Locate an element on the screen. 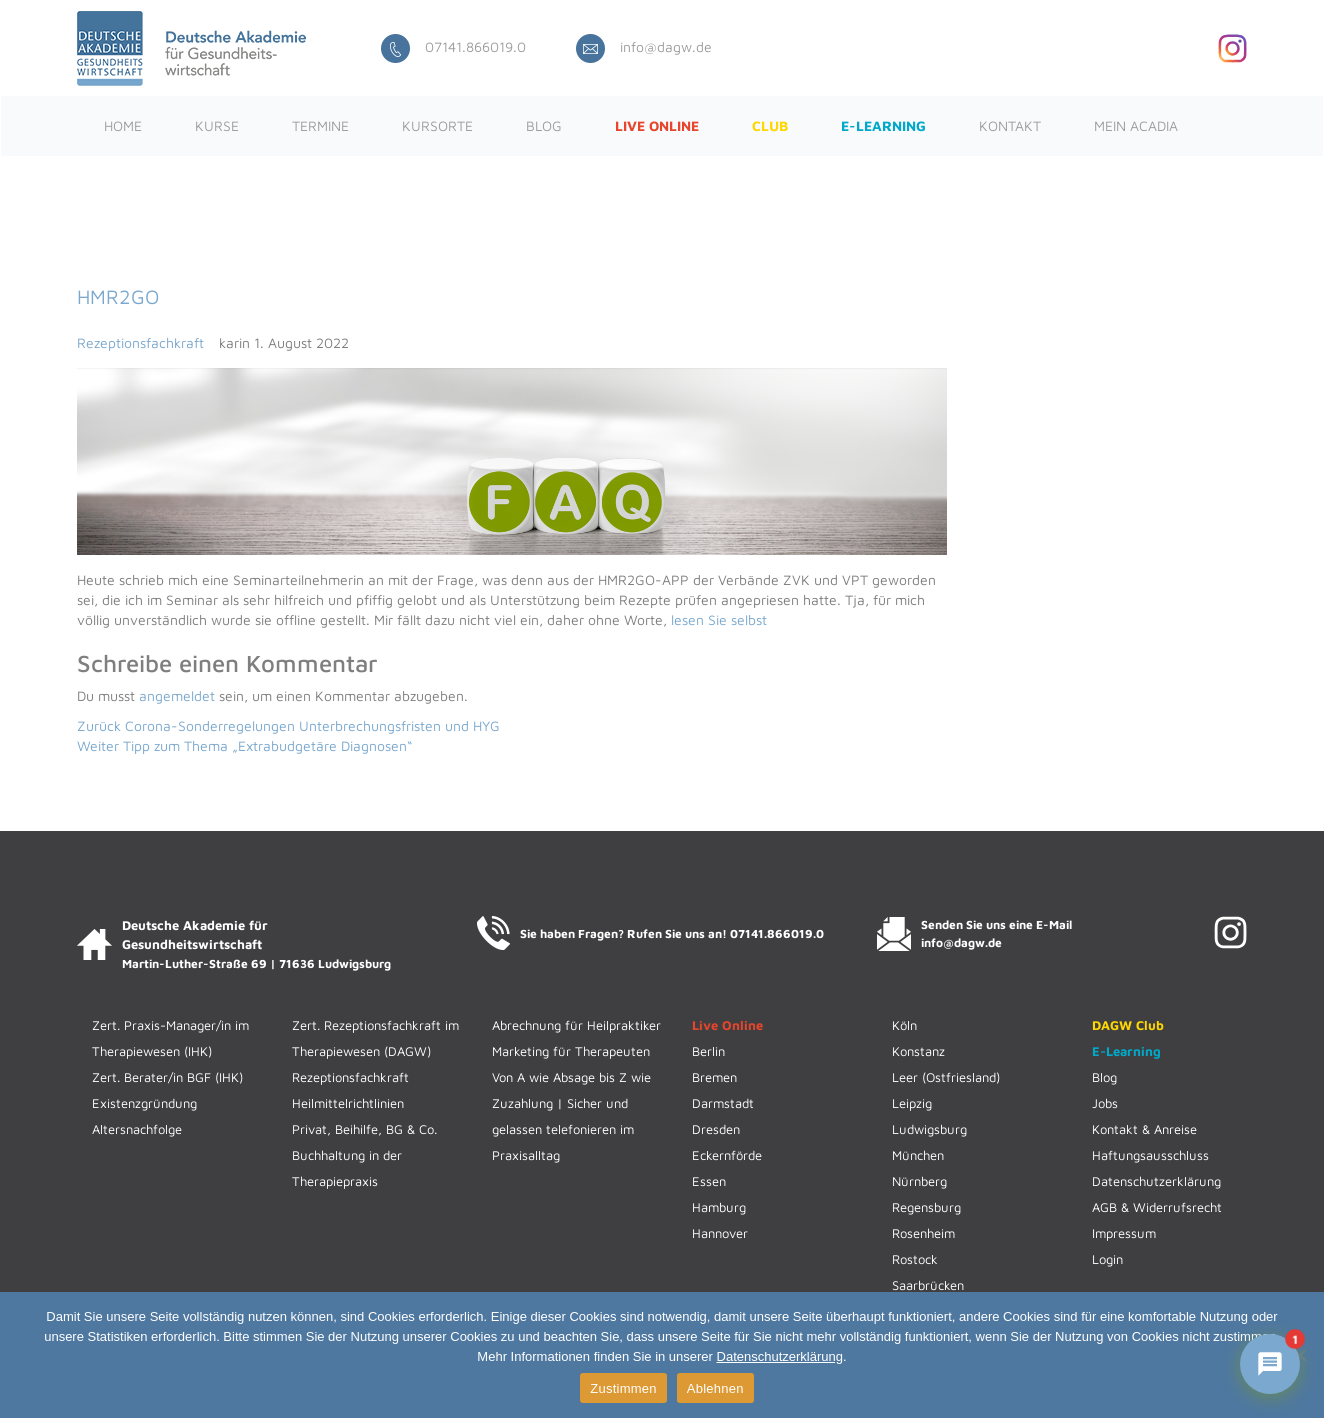 This screenshot has width=1324, height=1418. angemeldet is located at coordinates (177, 695).